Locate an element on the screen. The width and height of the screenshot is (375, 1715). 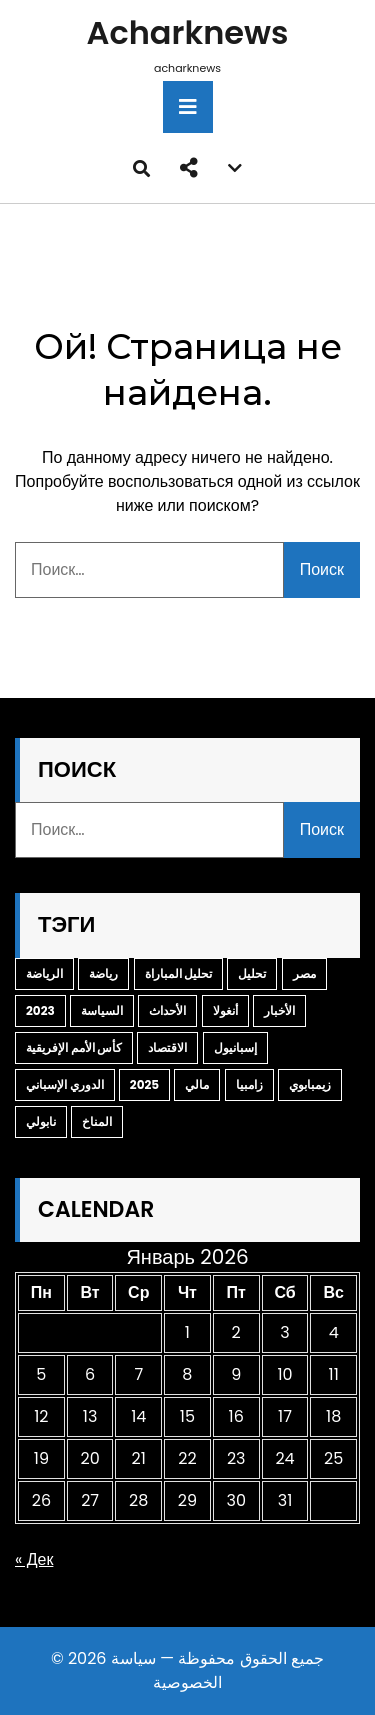
[button] is located at coordinates (189, 168).